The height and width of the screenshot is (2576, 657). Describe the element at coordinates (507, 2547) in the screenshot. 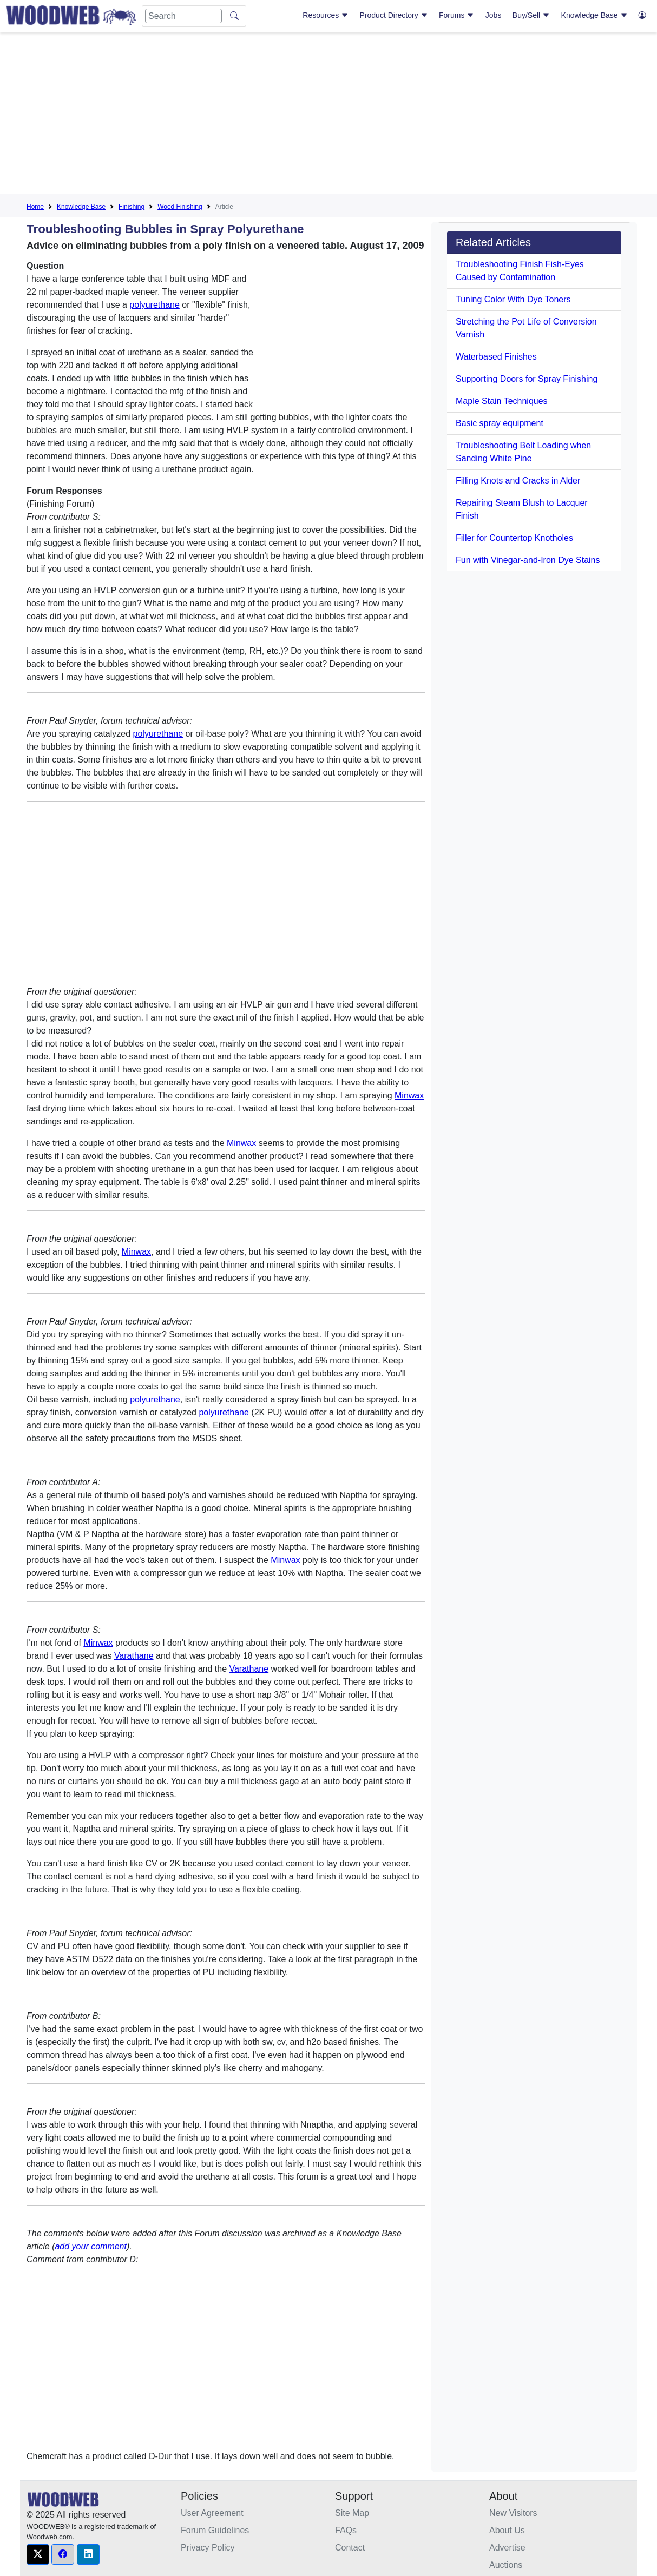

I see `Advertise` at that location.